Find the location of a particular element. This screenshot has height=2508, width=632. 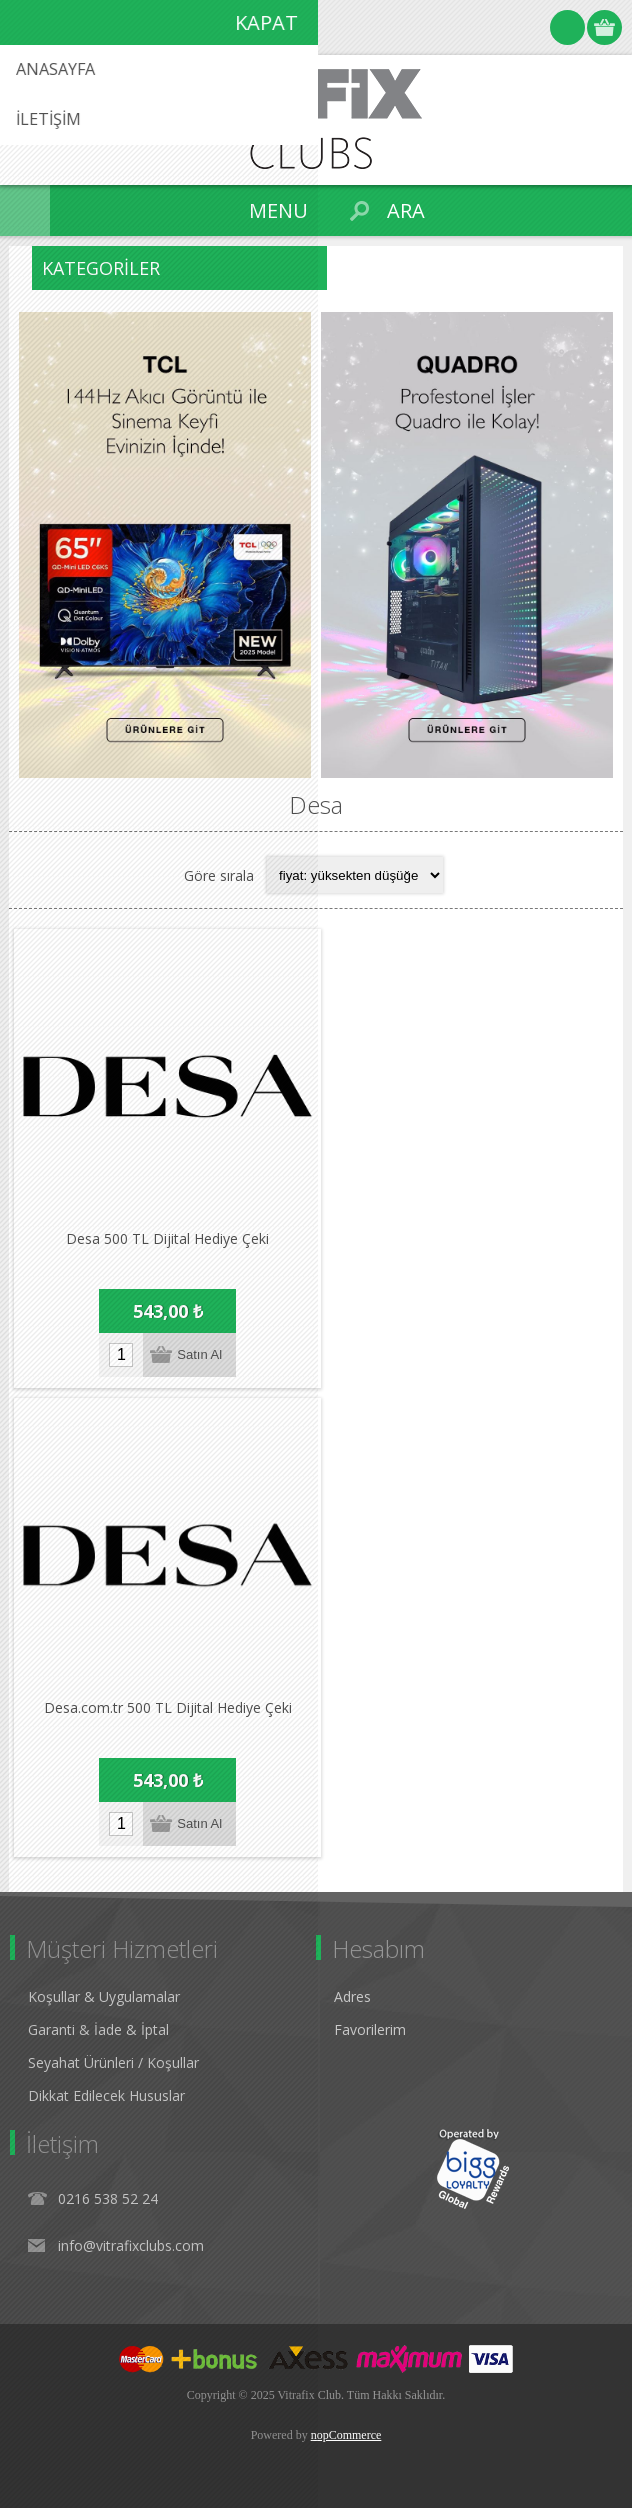

Favorilerim is located at coordinates (370, 2029).